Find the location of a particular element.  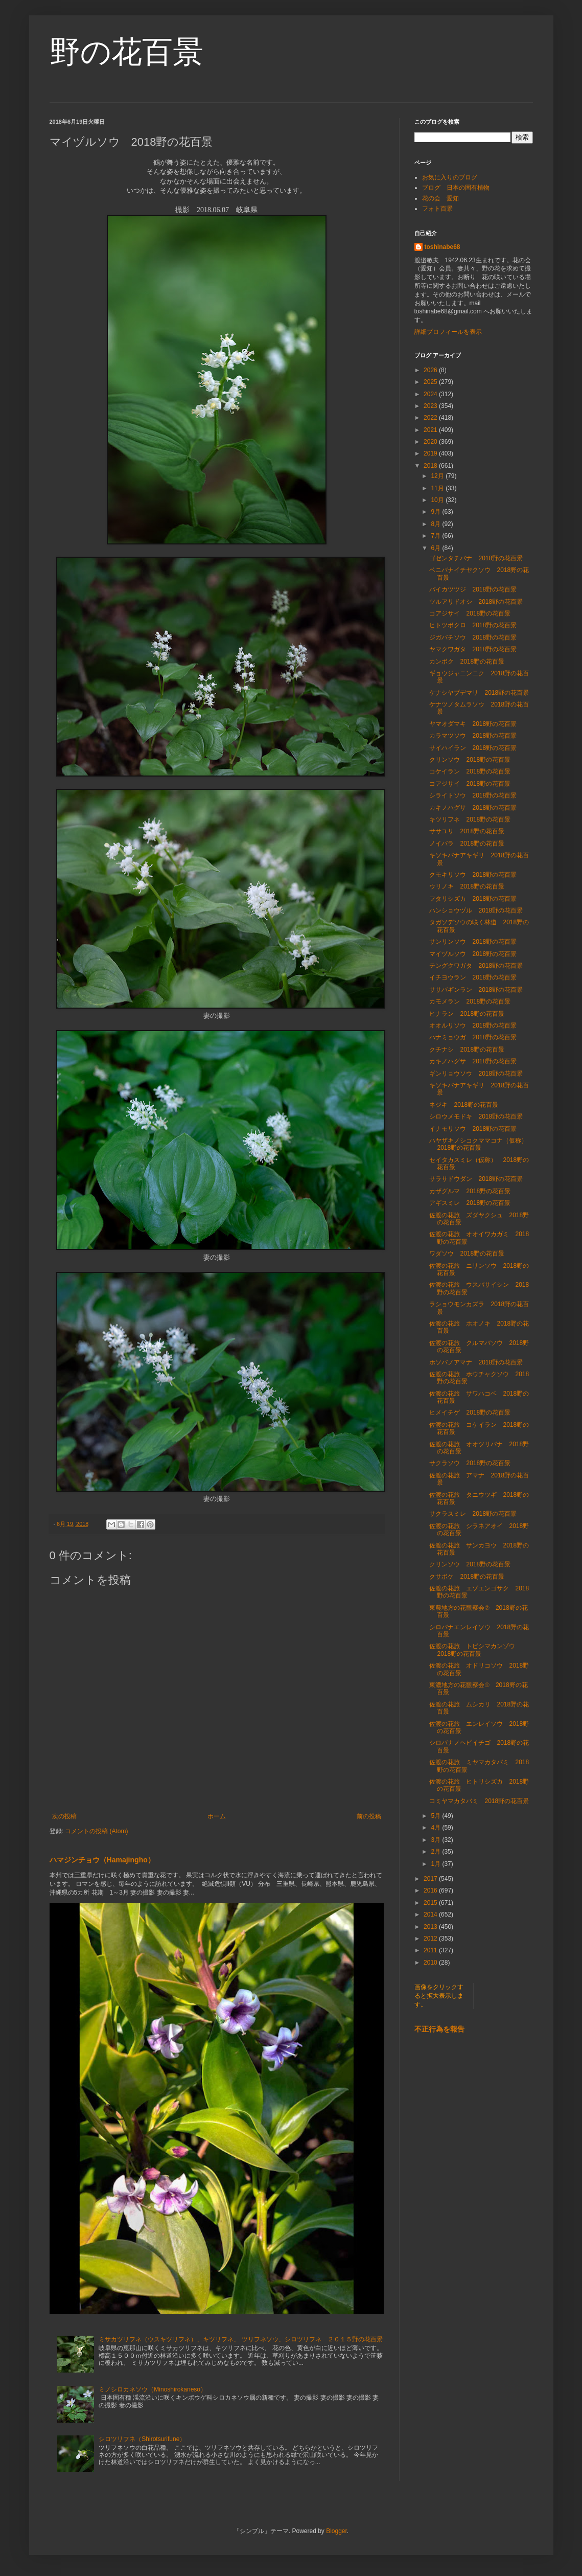

サイハイラン 2018野の花百景 is located at coordinates (473, 747).